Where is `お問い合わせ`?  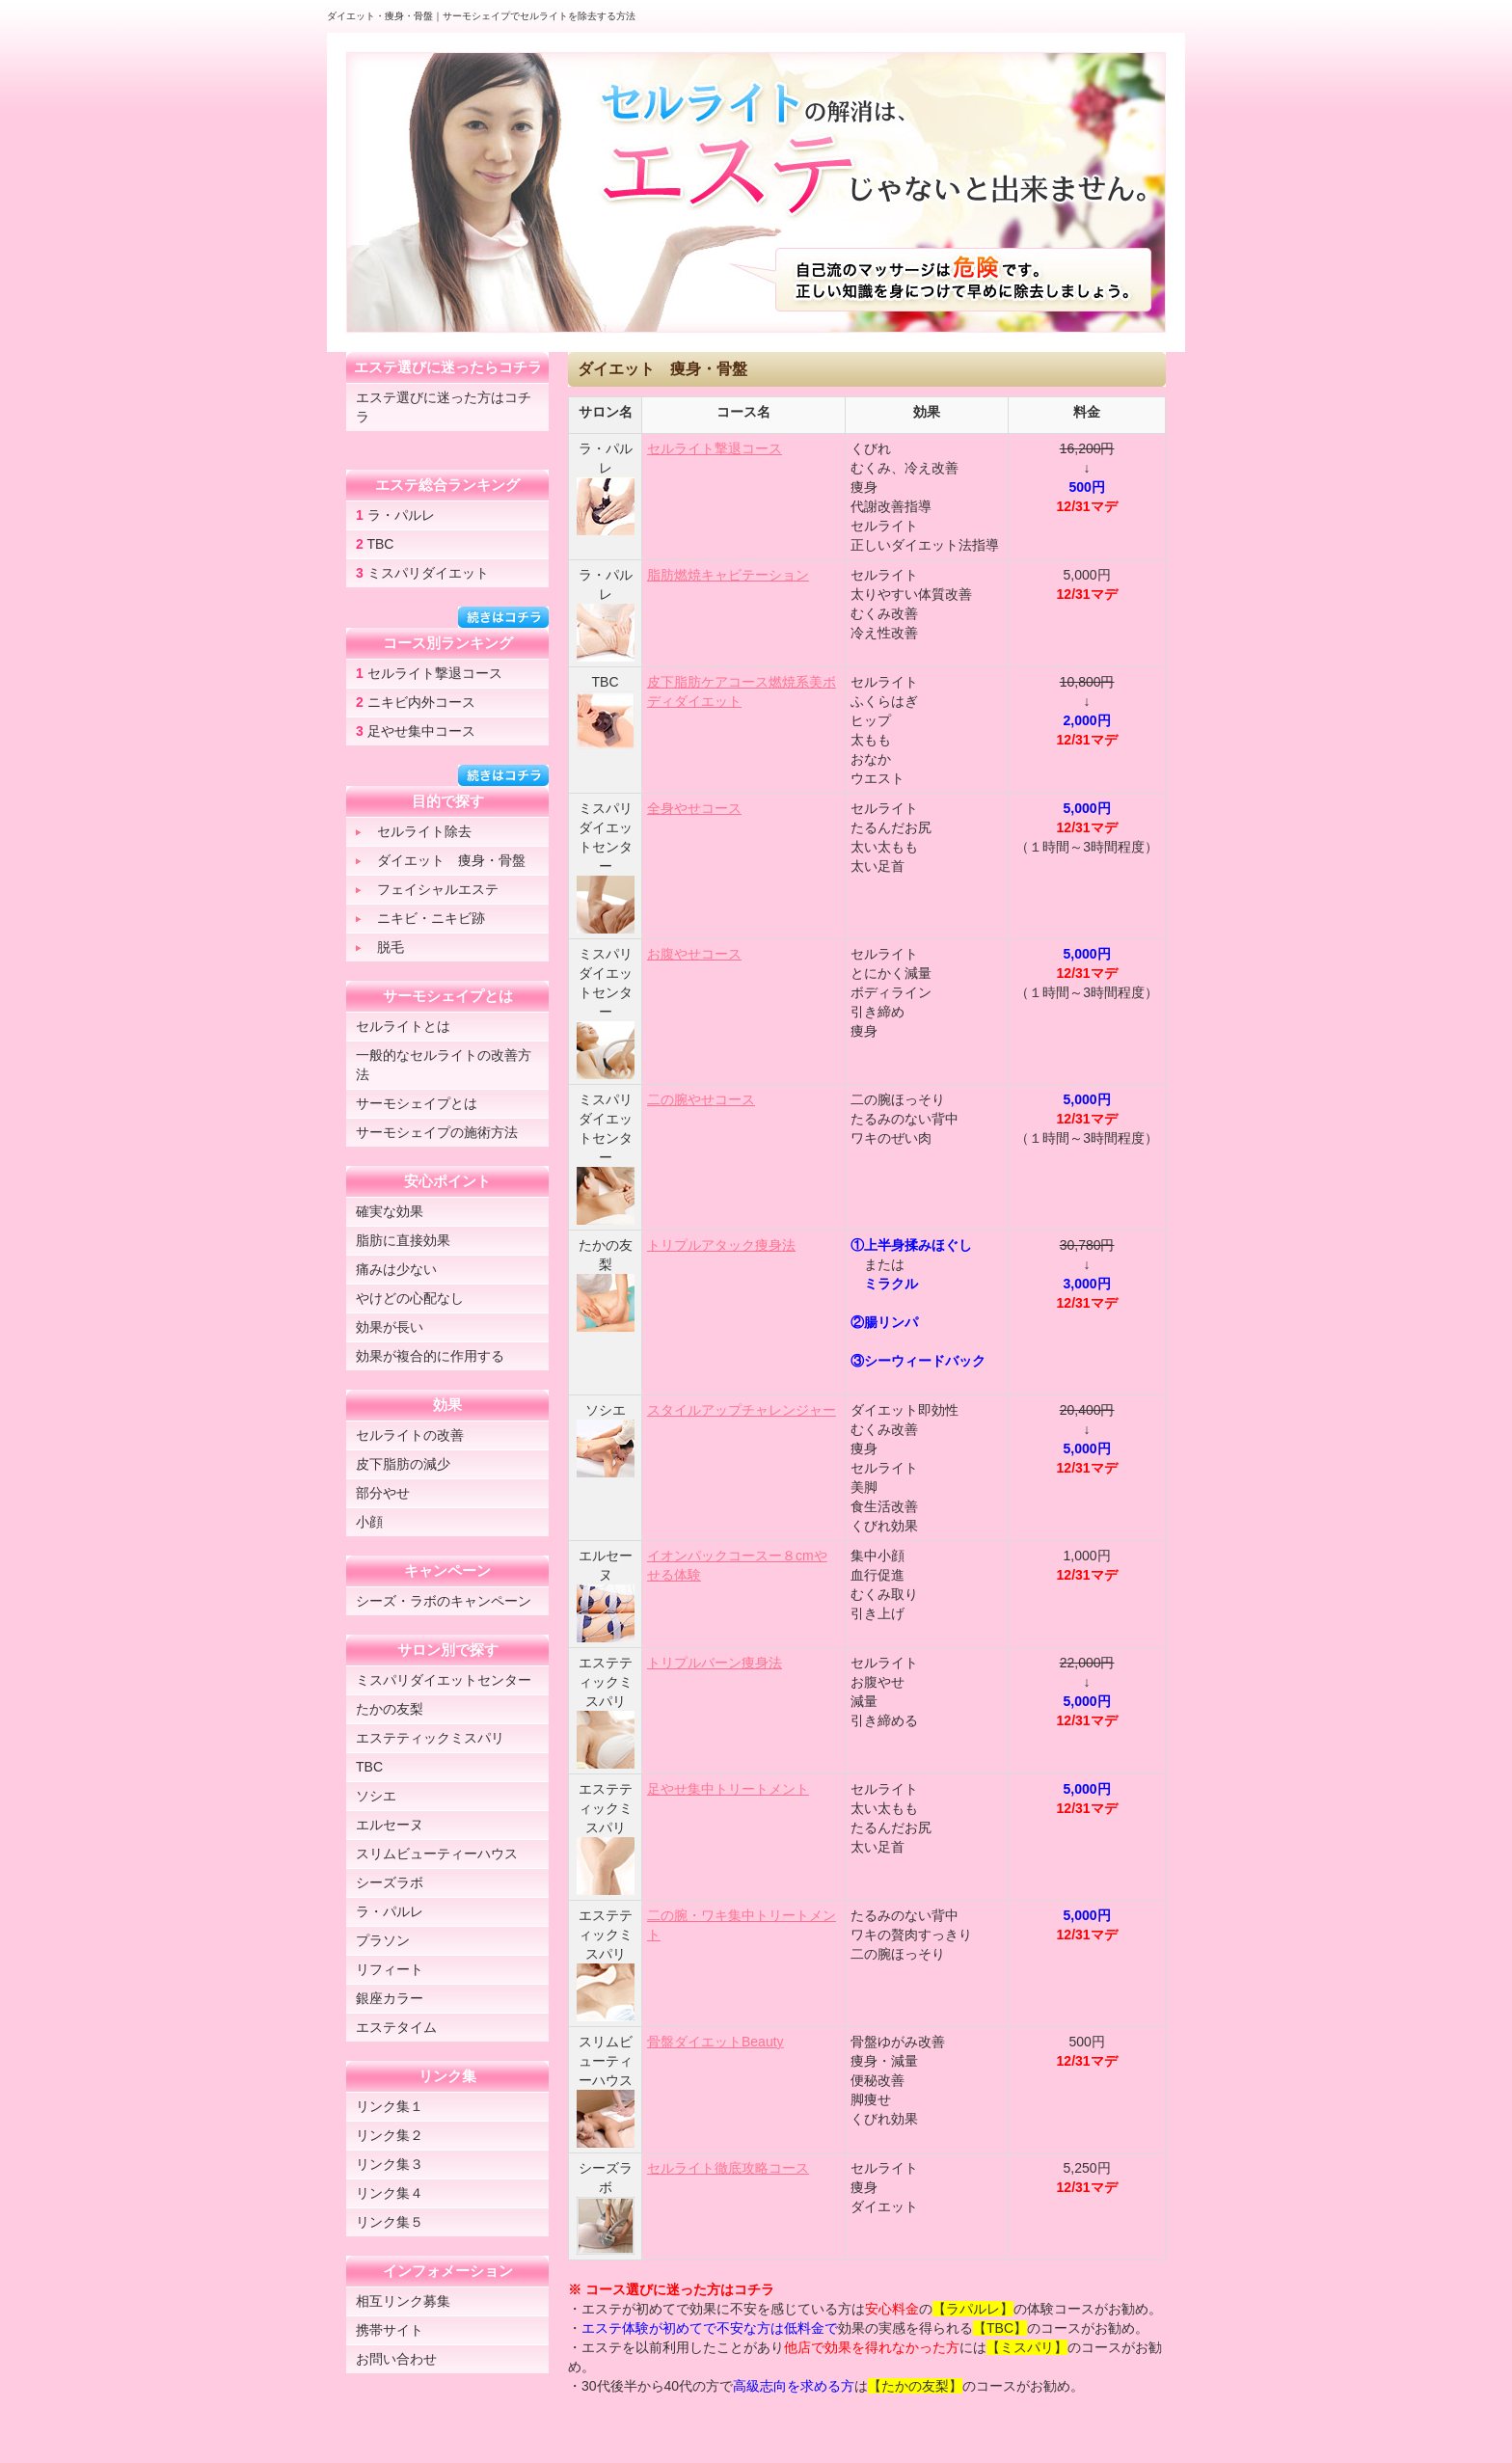 お問い合わせ is located at coordinates (396, 2359).